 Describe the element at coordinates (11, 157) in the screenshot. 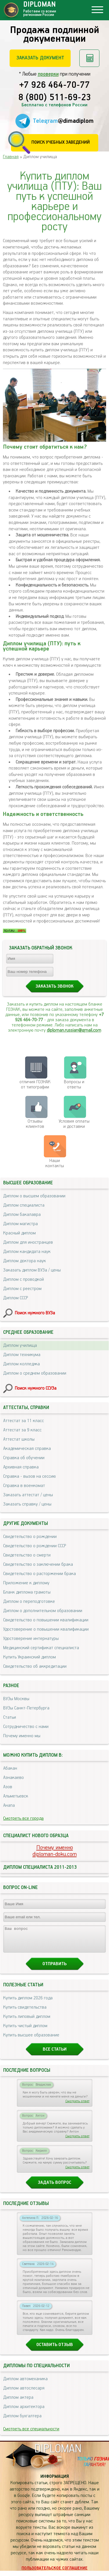

I see `Главная` at that location.